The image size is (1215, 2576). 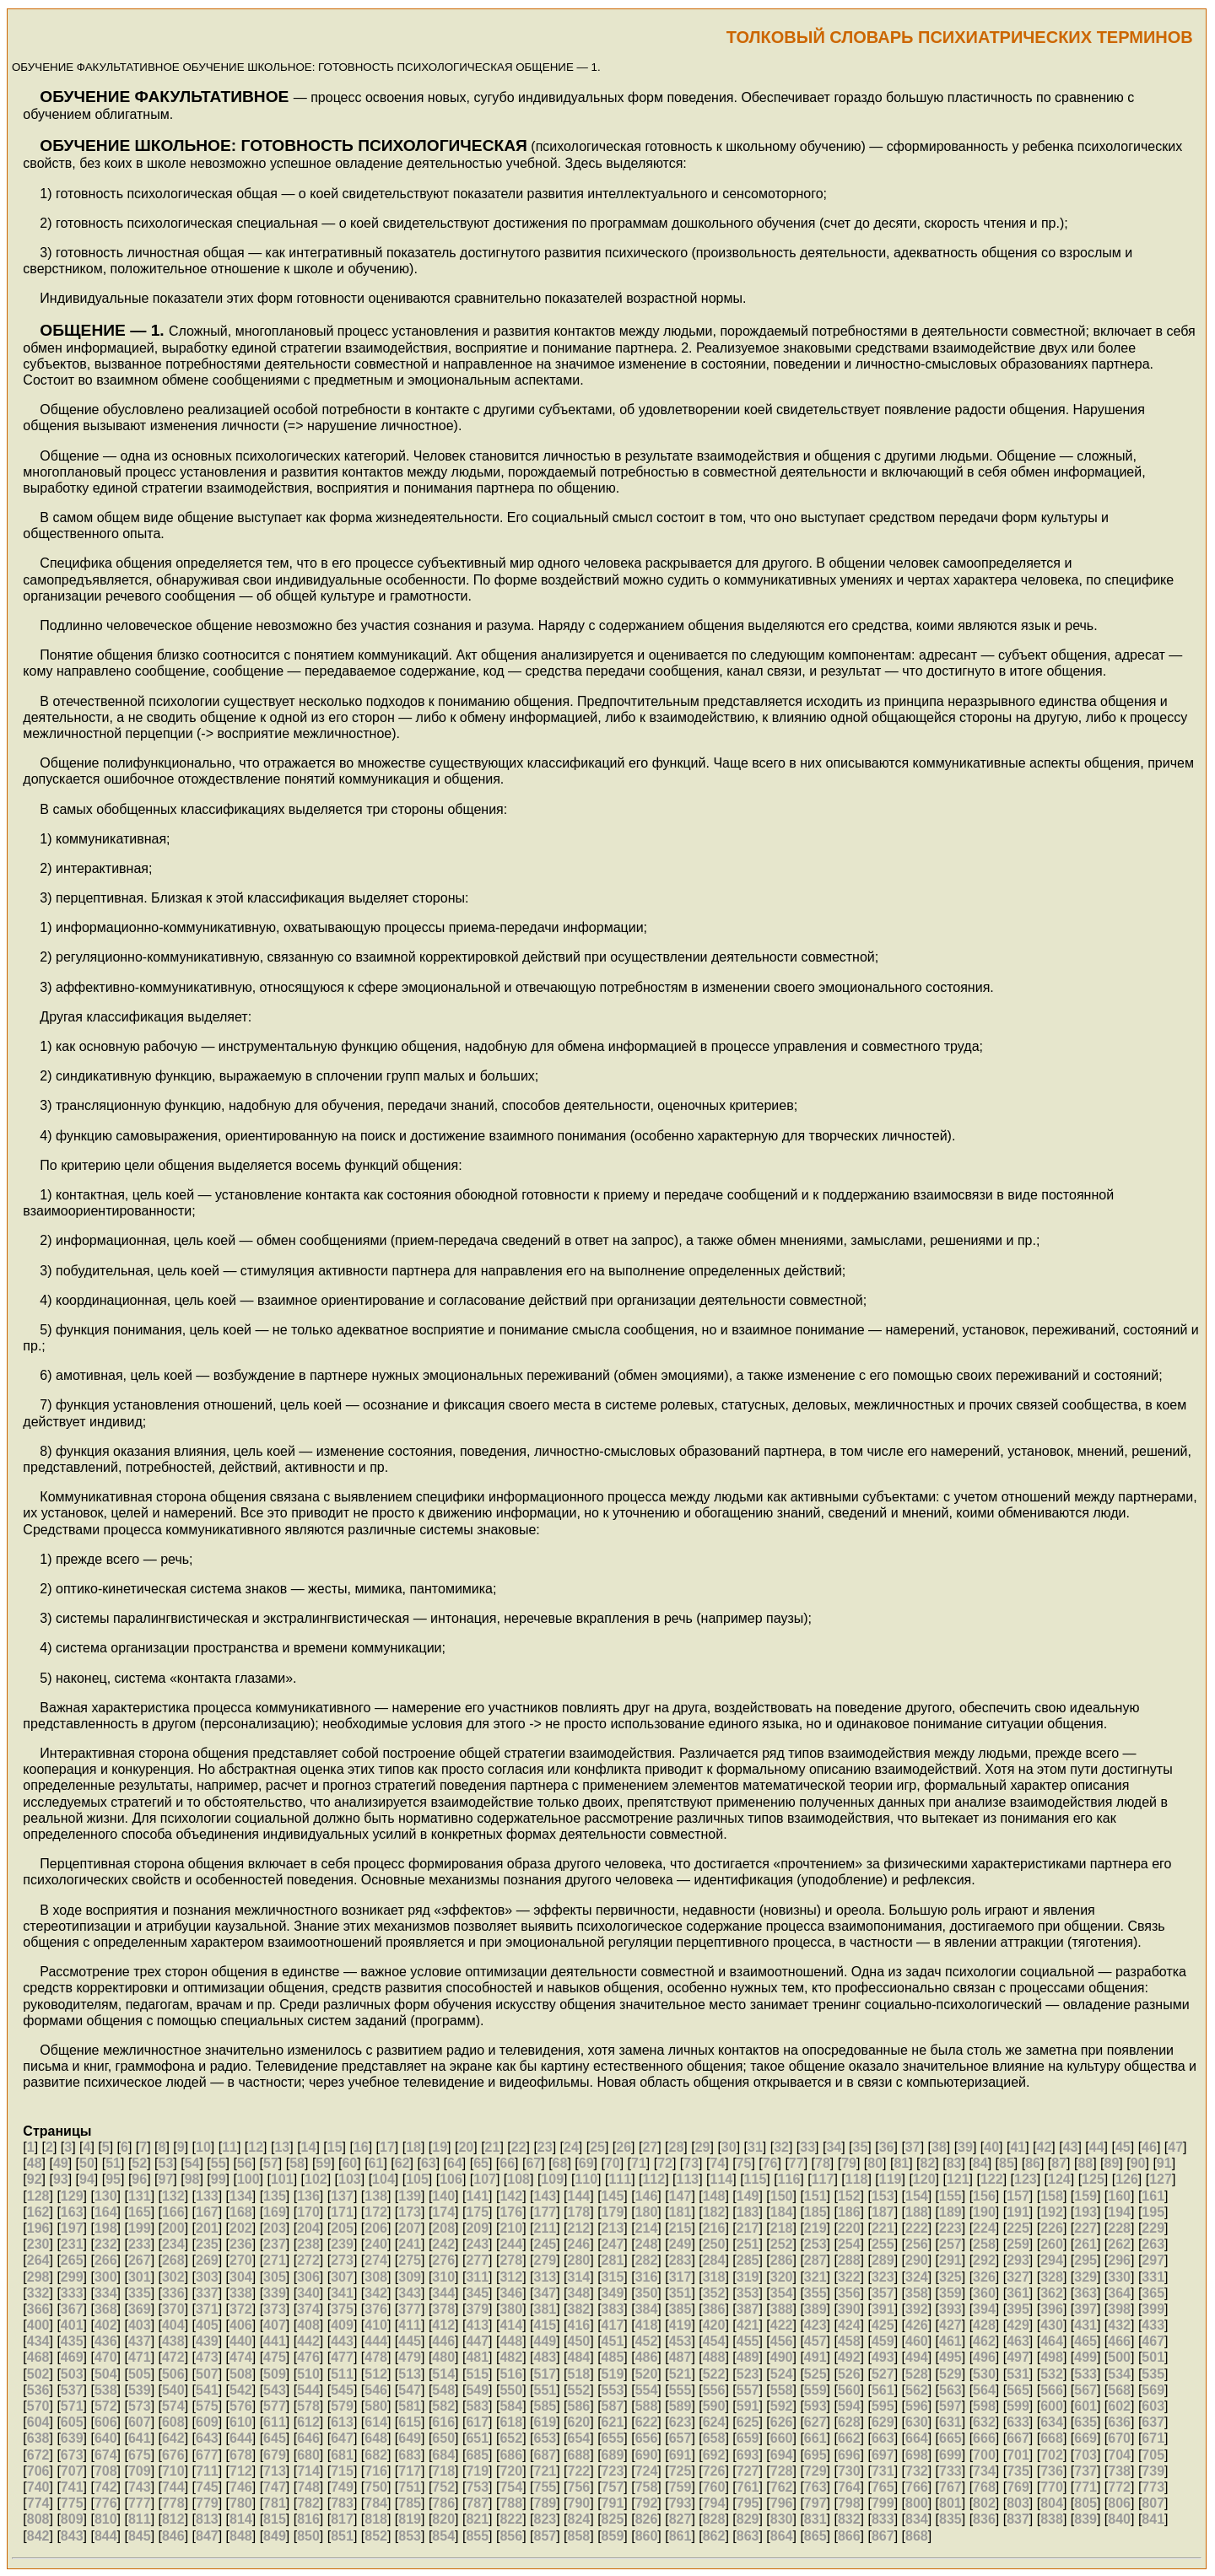 What do you see at coordinates (139, 2503) in the screenshot?
I see `777` at bounding box center [139, 2503].